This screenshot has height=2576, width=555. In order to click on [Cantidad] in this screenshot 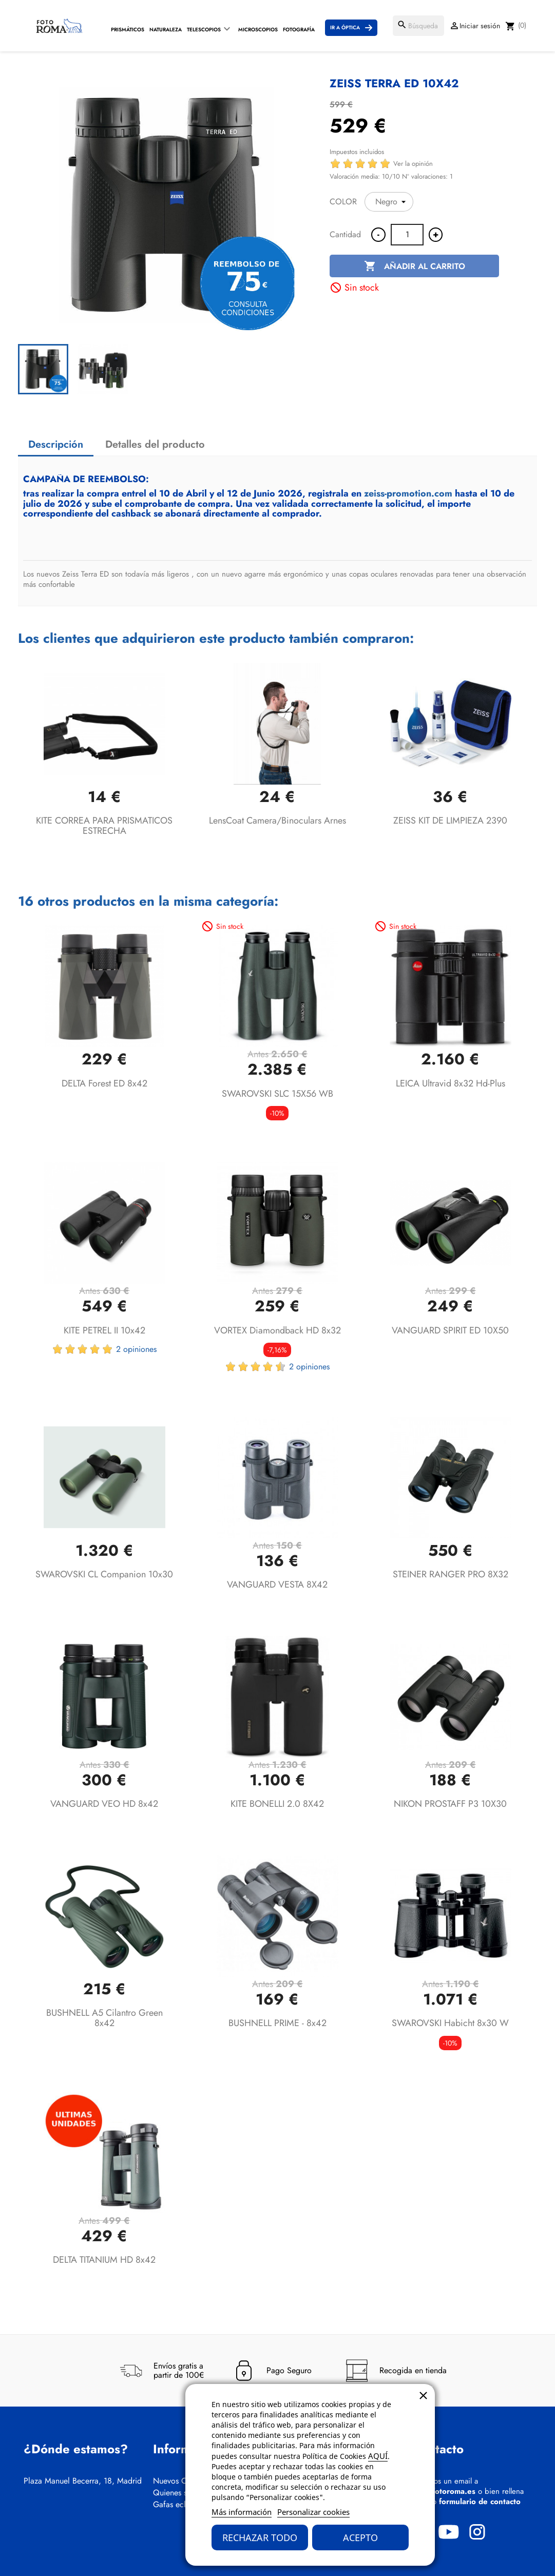, I will do `click(407, 234)`.